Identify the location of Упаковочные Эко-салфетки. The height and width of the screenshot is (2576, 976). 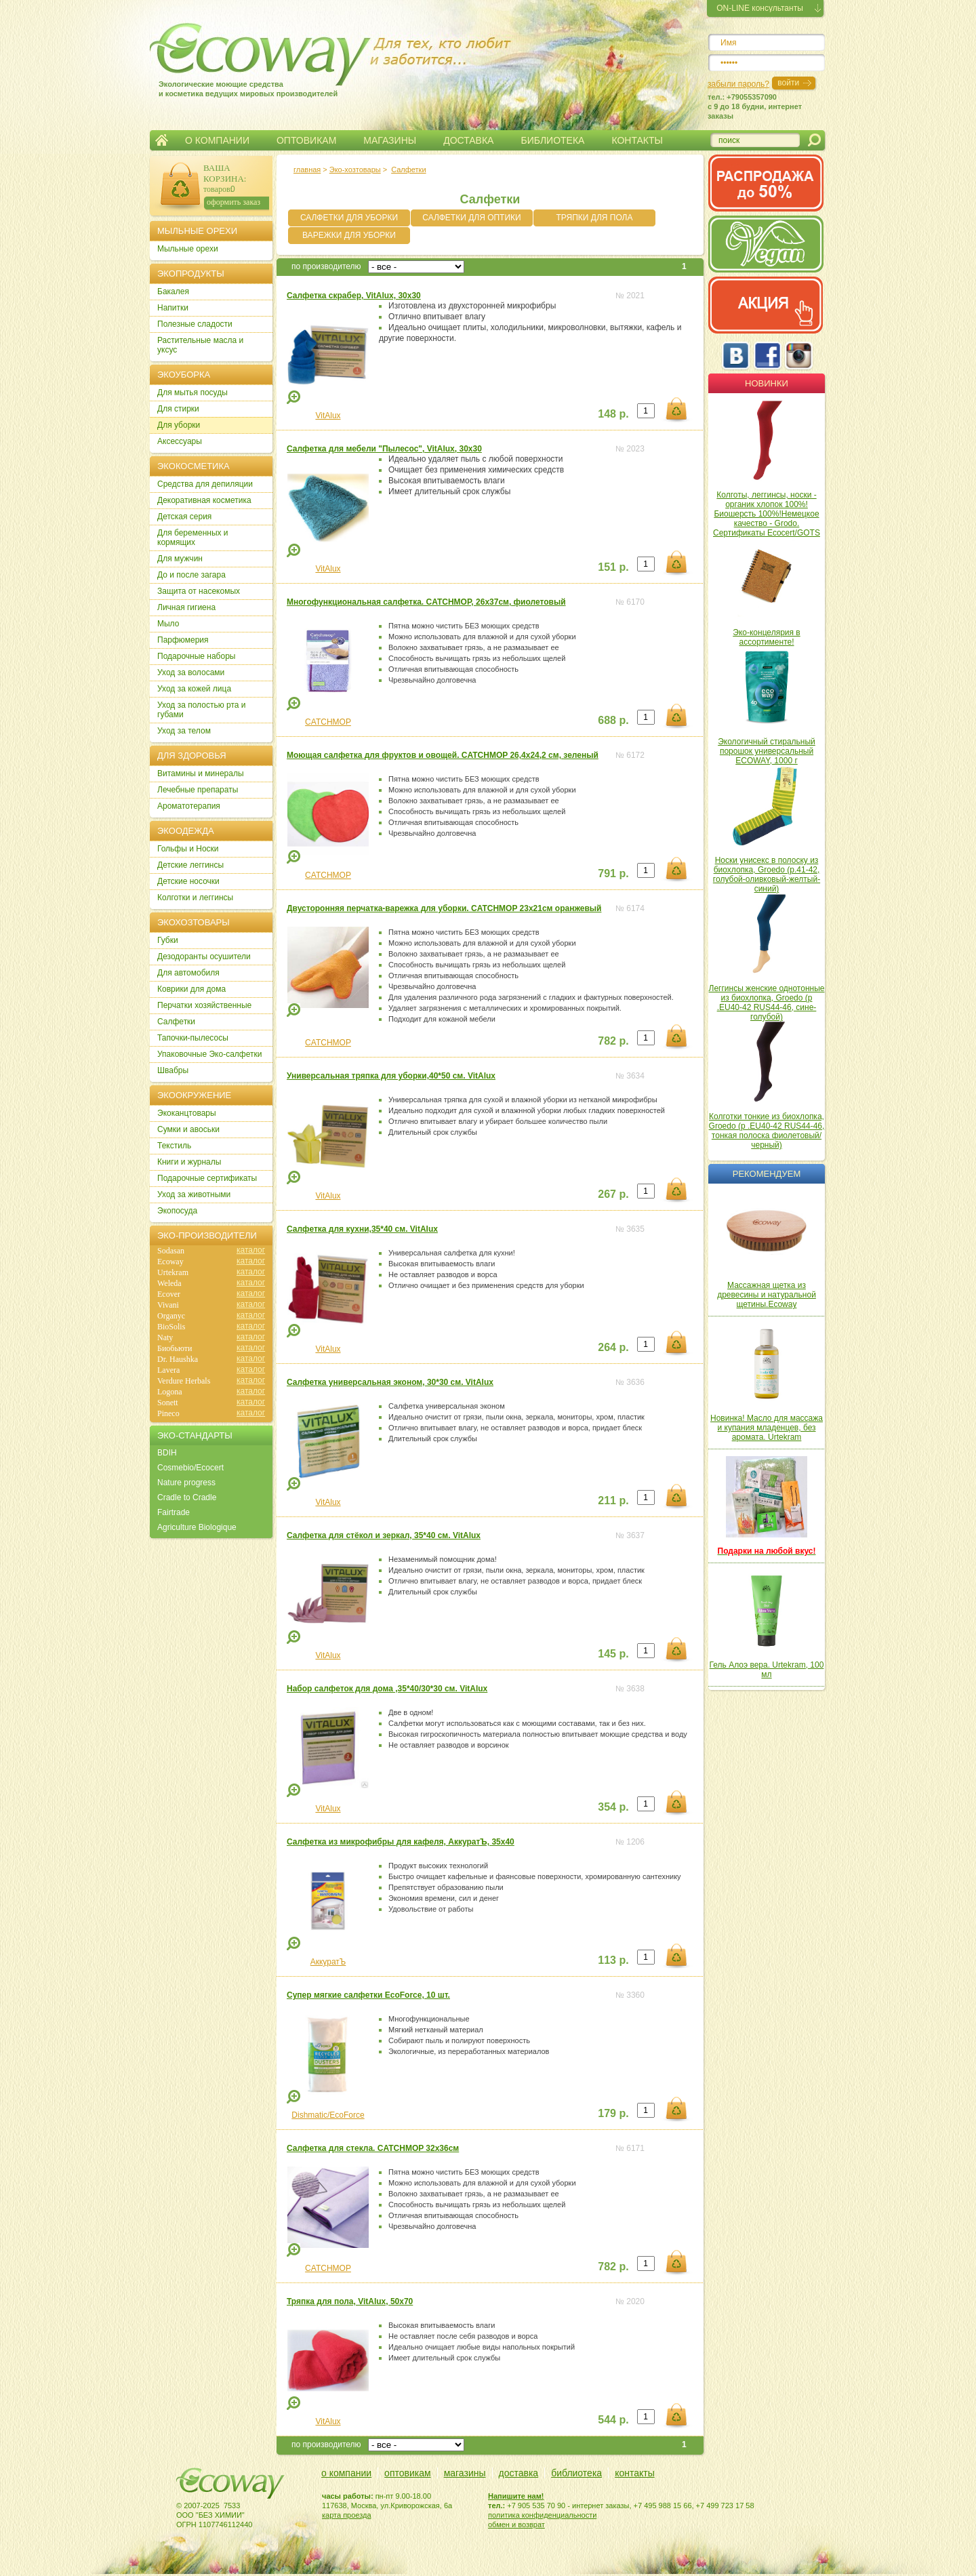
(209, 1054).